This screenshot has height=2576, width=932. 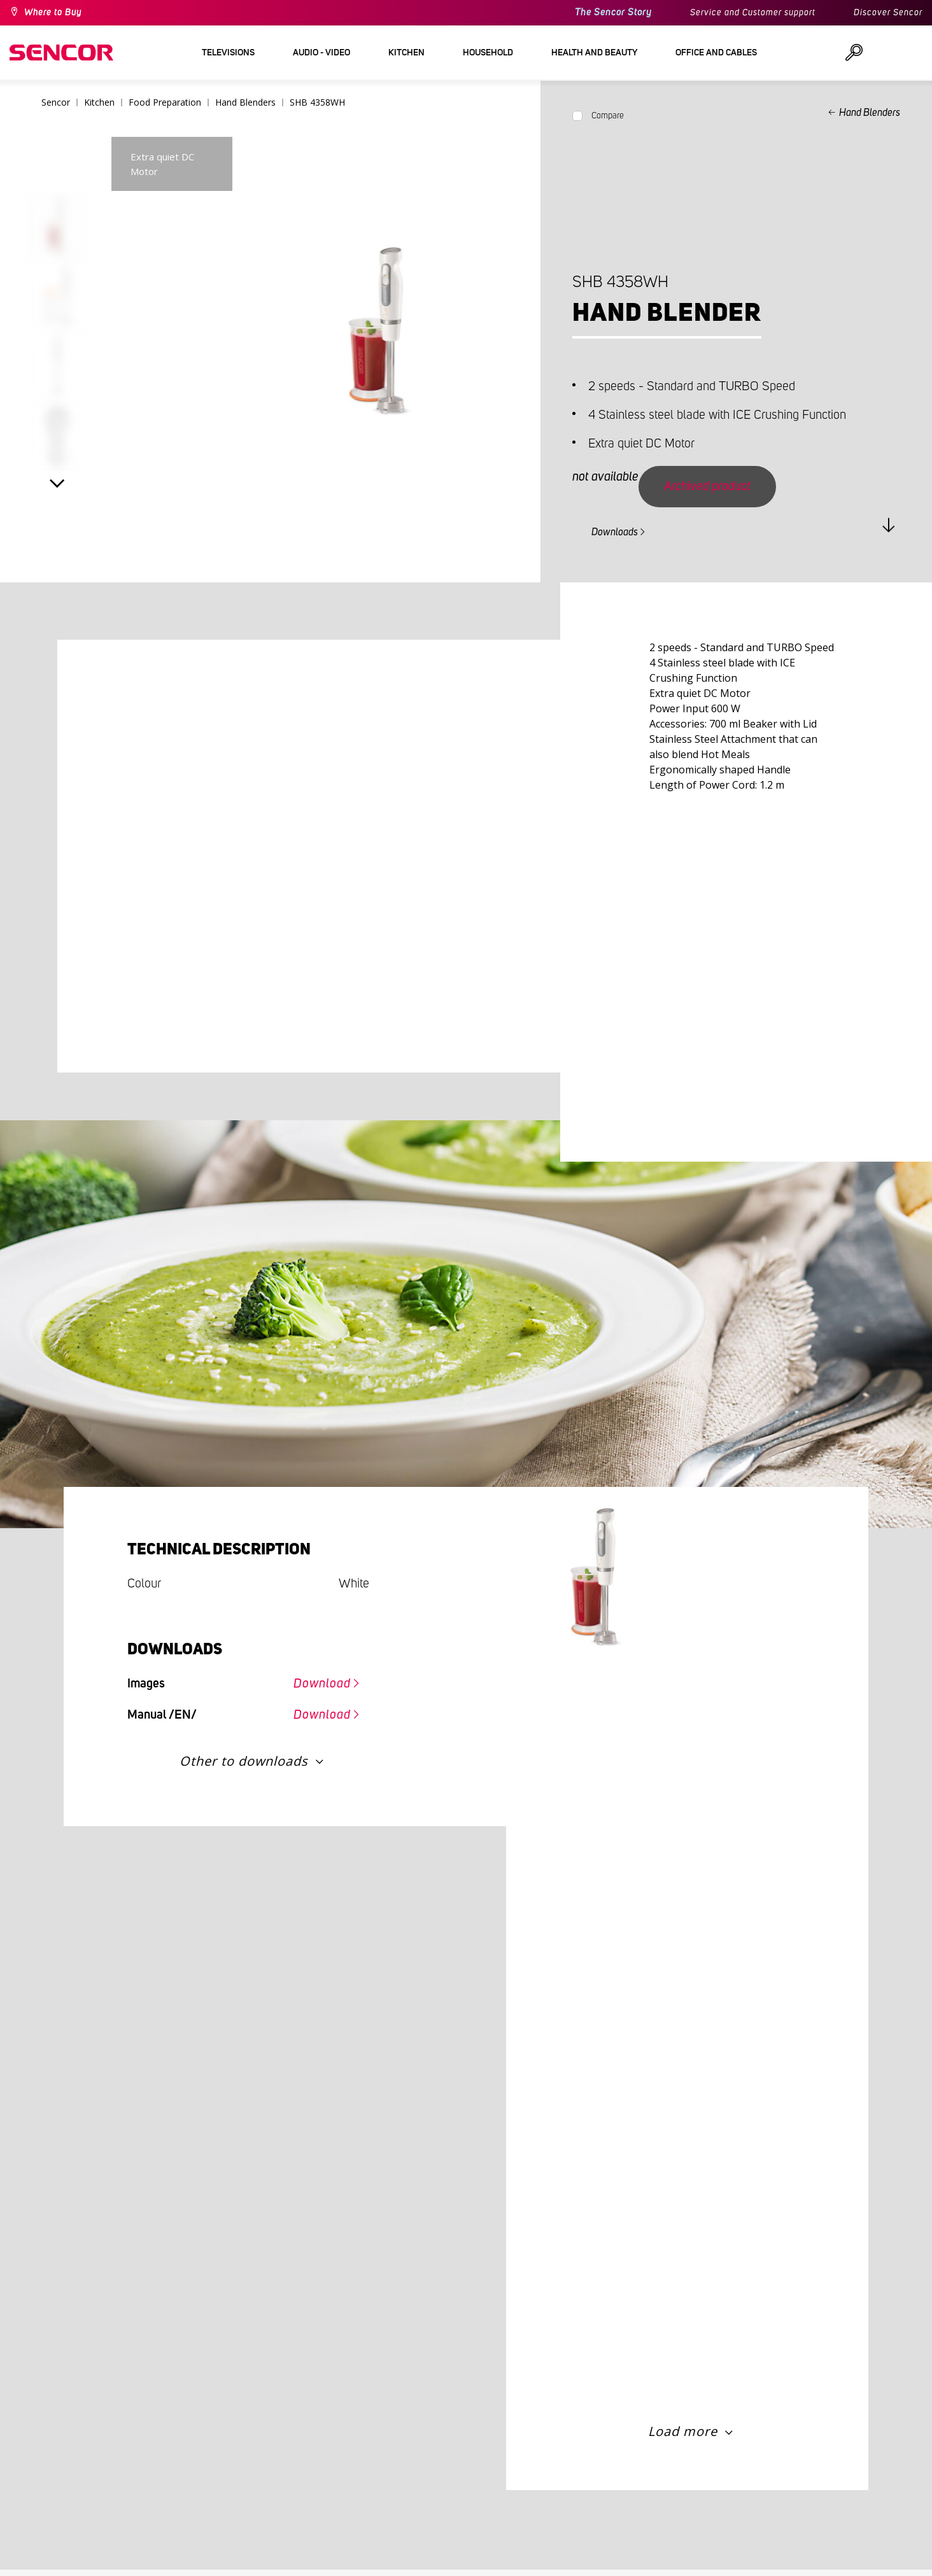 What do you see at coordinates (869, 113) in the screenshot?
I see `Hand Blenders` at bounding box center [869, 113].